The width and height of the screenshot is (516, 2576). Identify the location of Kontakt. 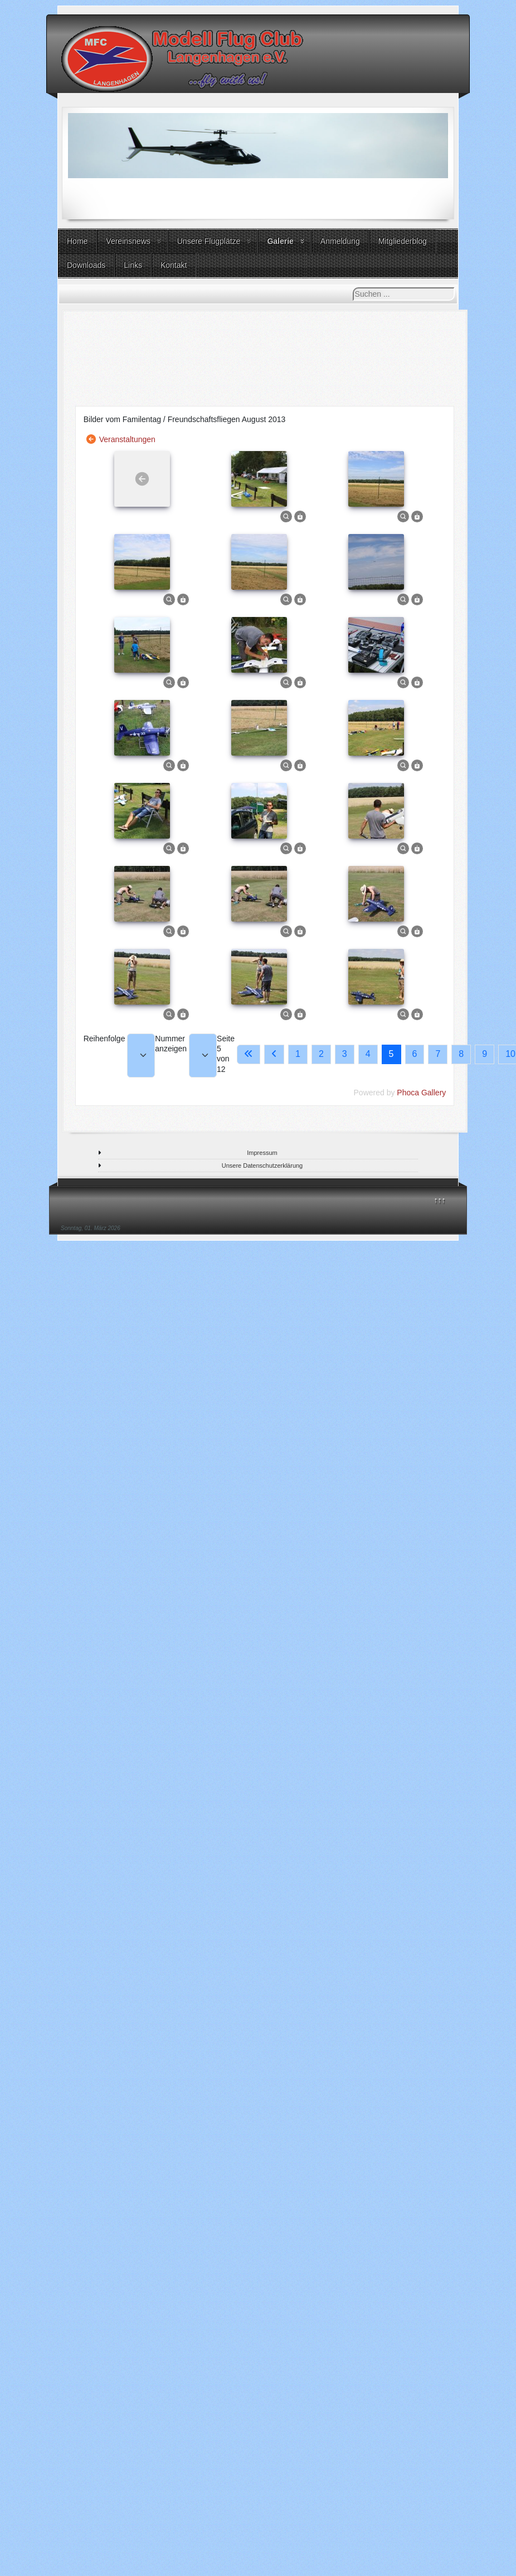
(173, 265).